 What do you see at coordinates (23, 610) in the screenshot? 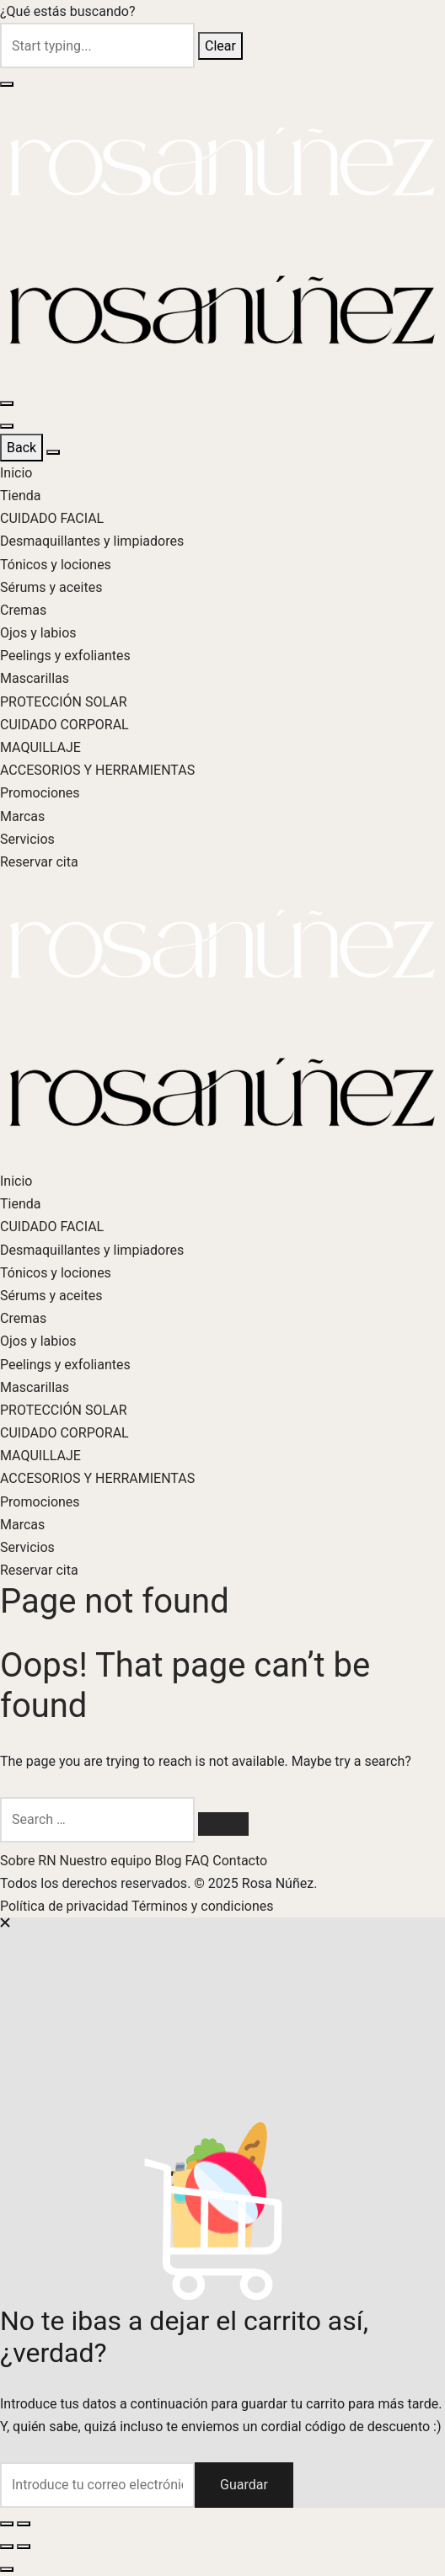
I see `Cremas` at bounding box center [23, 610].